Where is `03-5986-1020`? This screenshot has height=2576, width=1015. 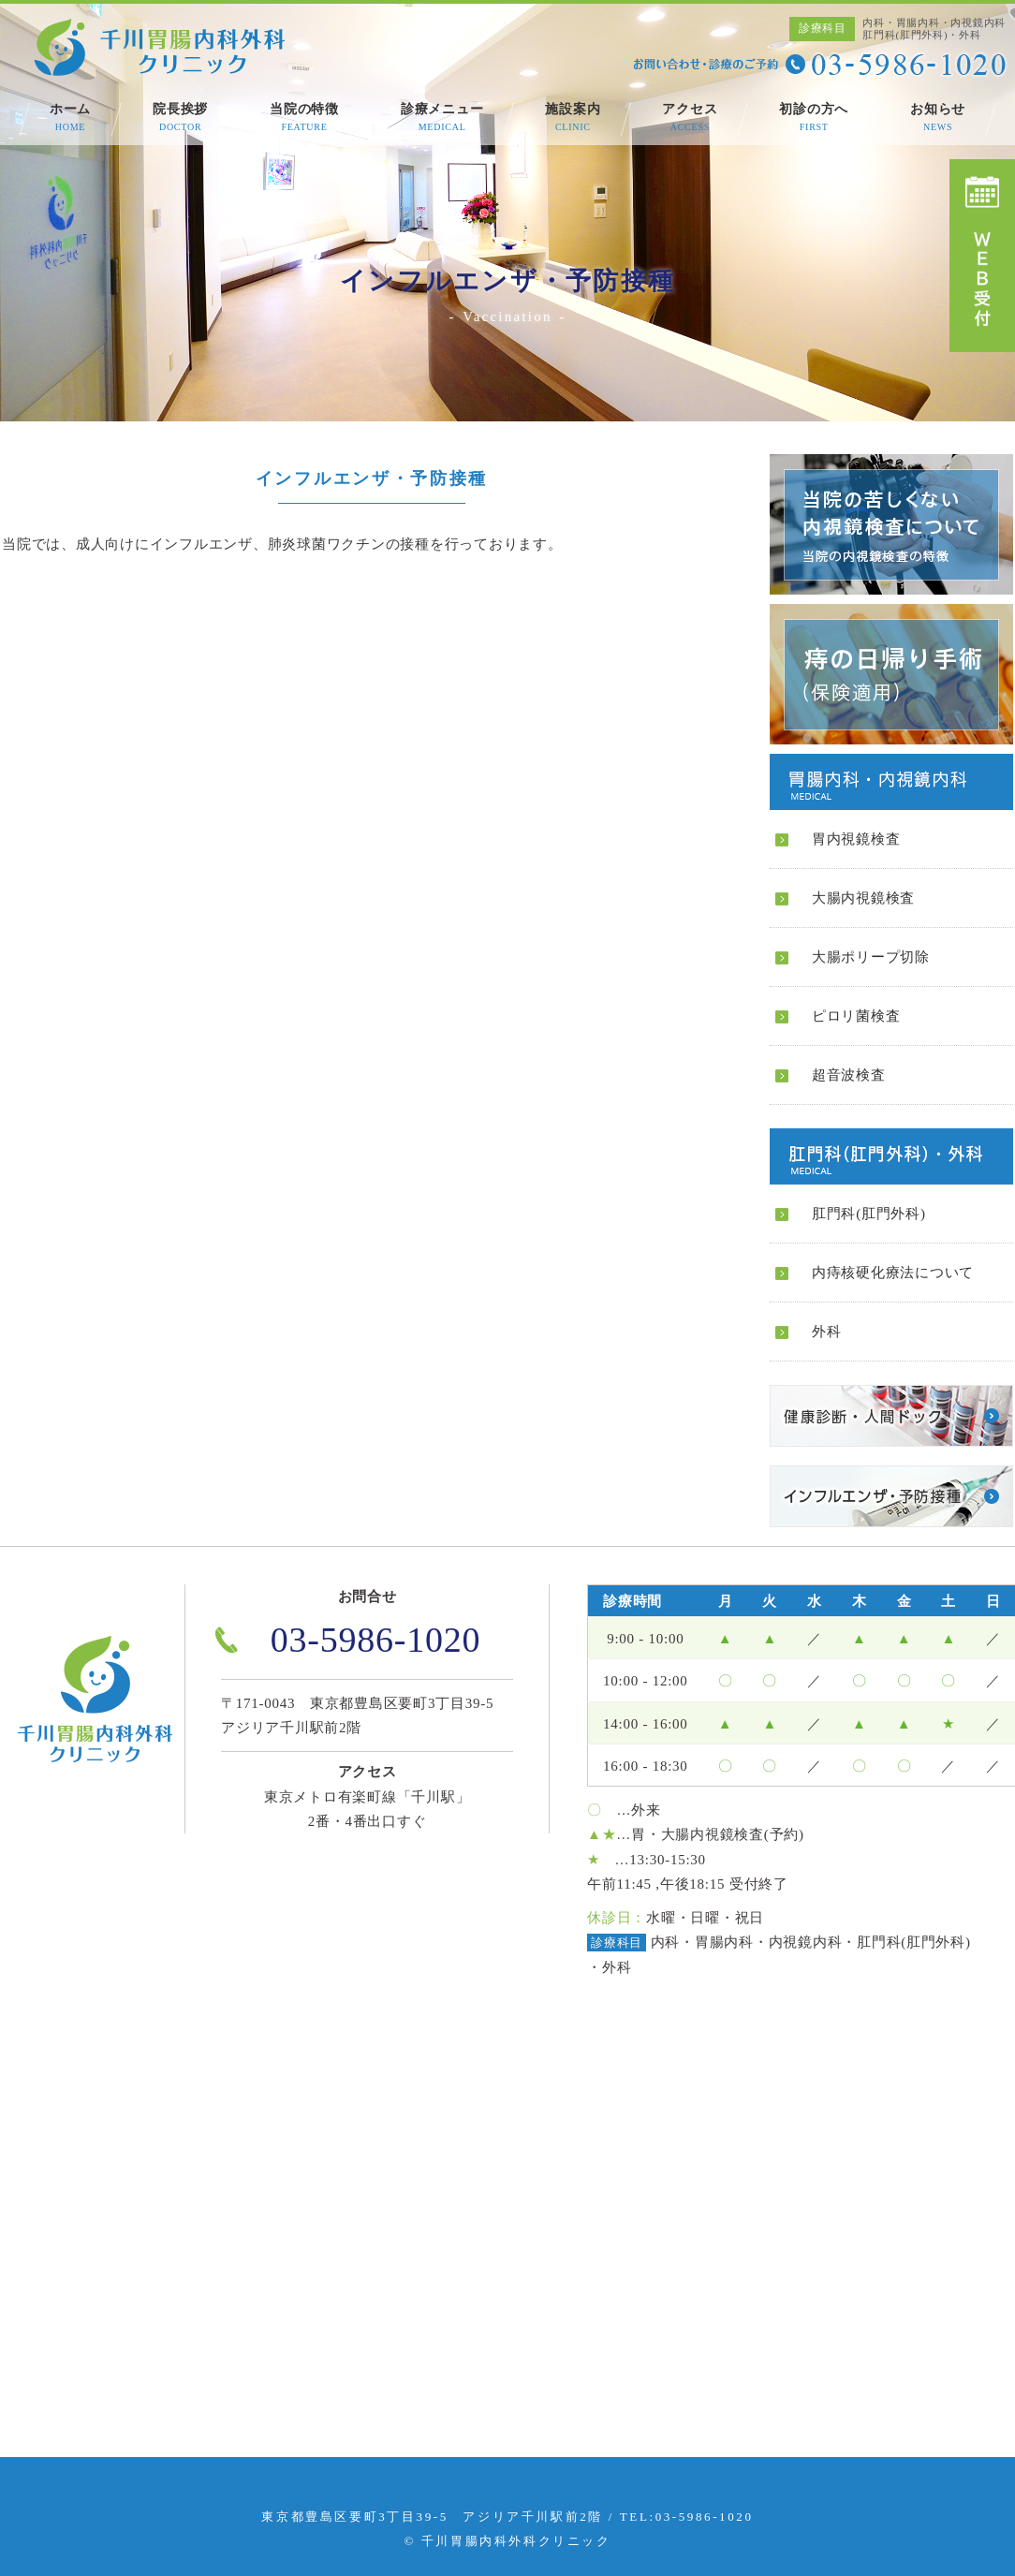
03-5986-1020 is located at coordinates (375, 1639).